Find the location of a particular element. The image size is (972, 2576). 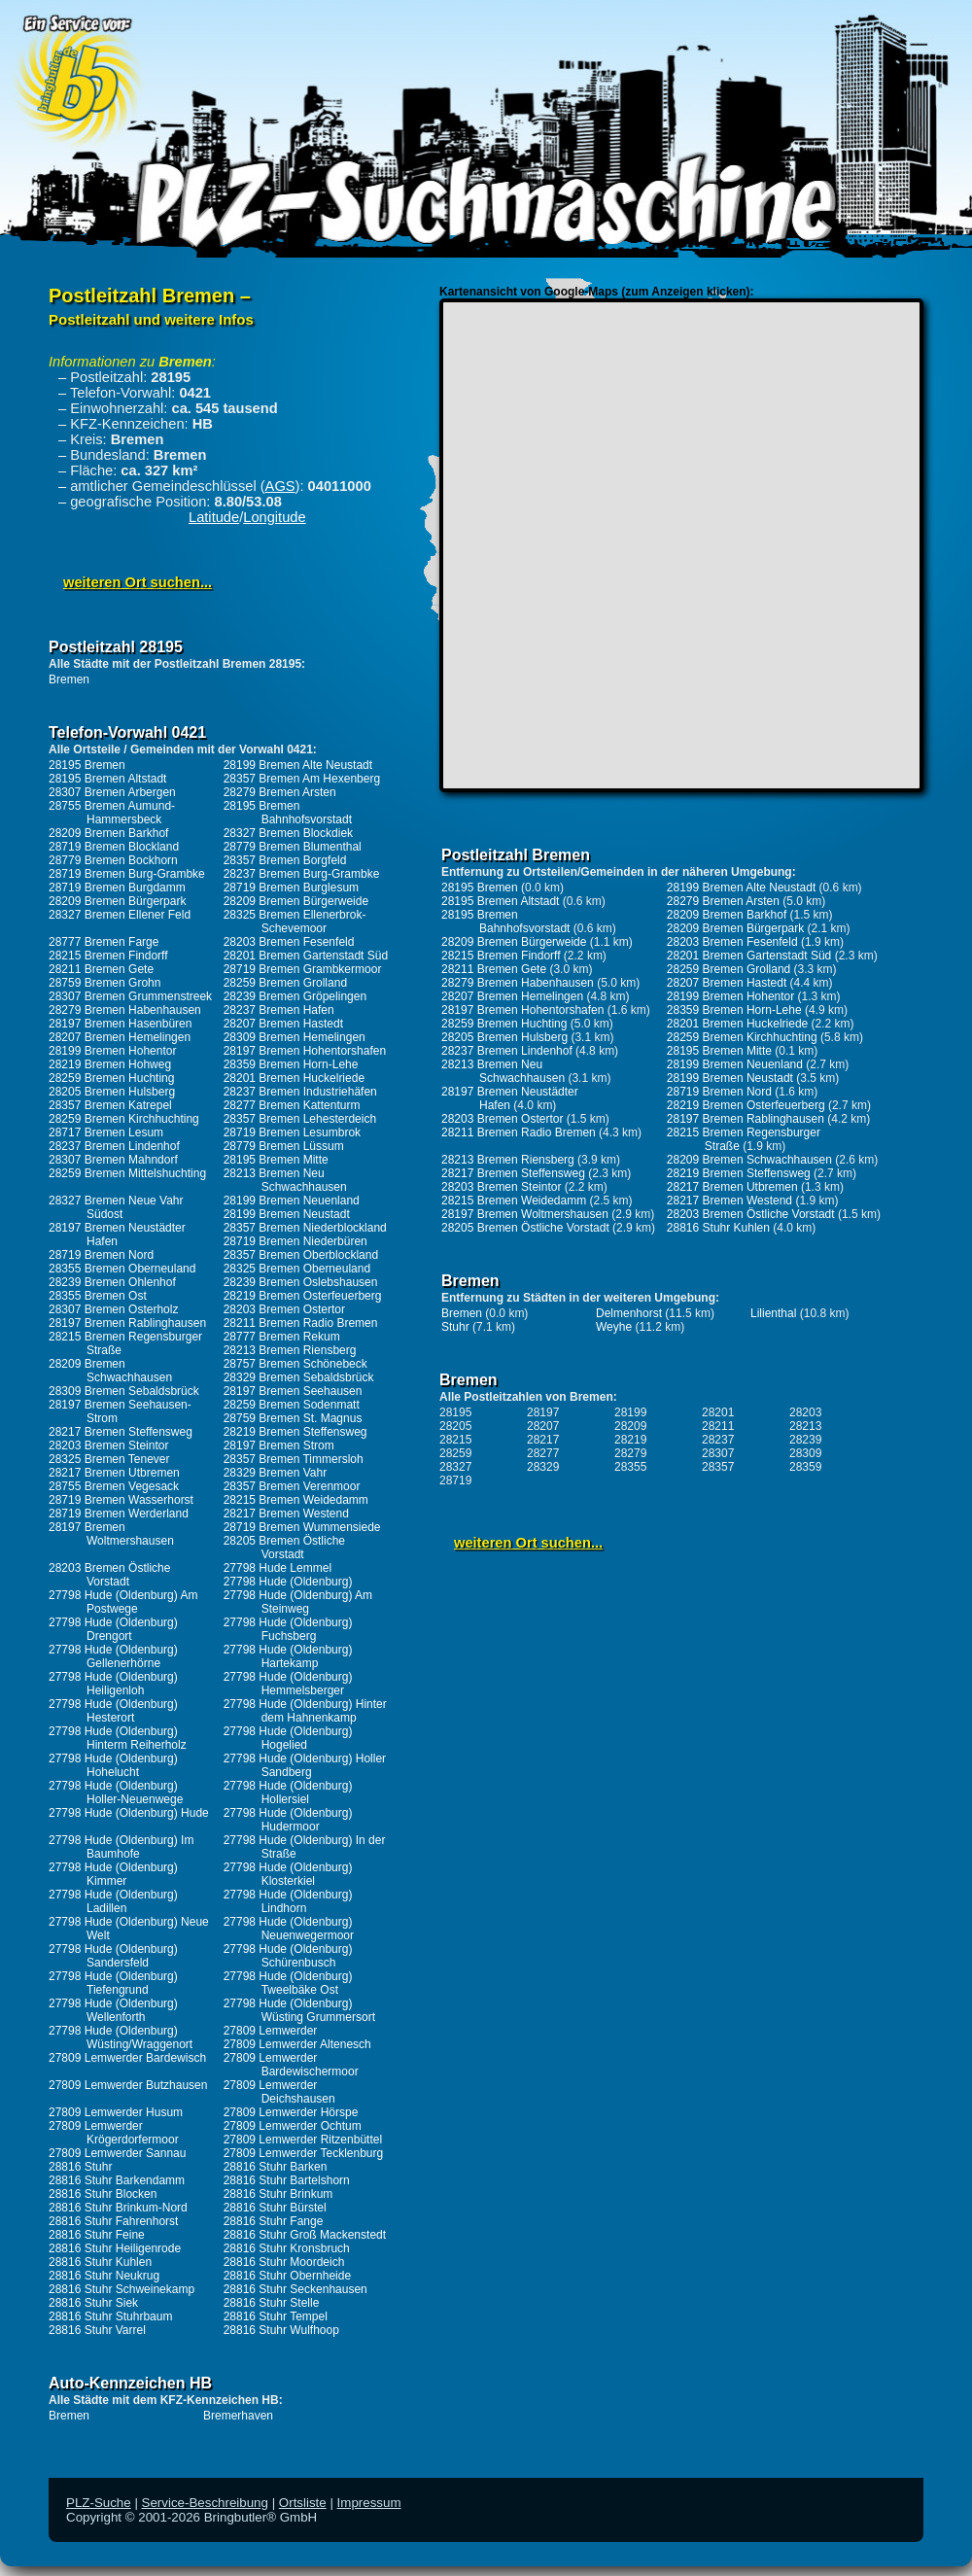

27798 Hude Lemmel is located at coordinates (277, 1568).